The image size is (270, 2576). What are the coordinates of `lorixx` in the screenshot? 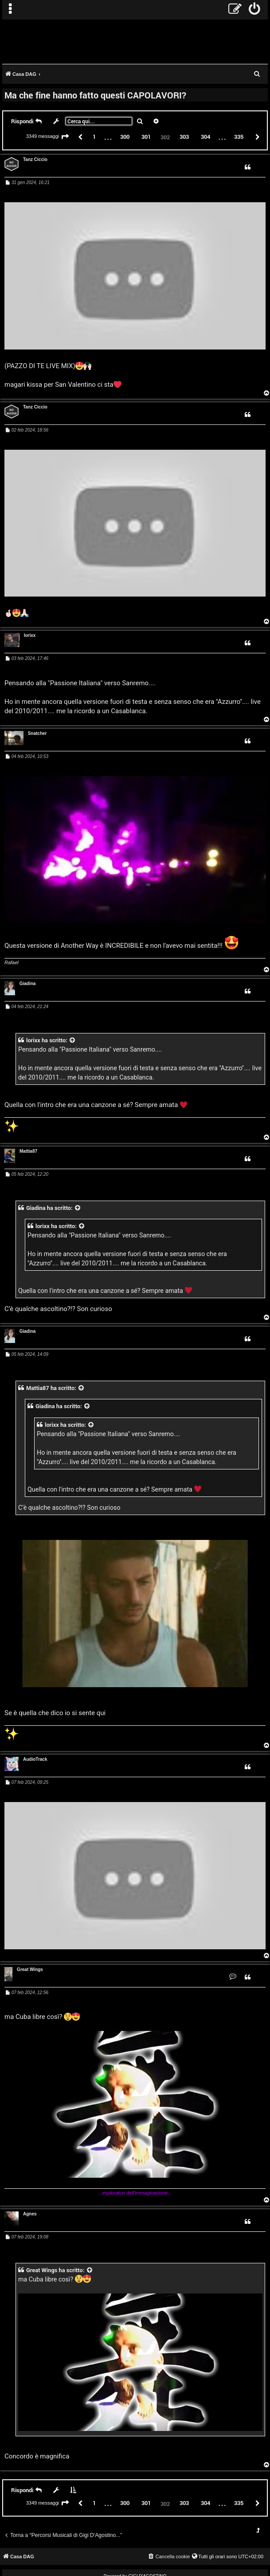 It's located at (30, 635).